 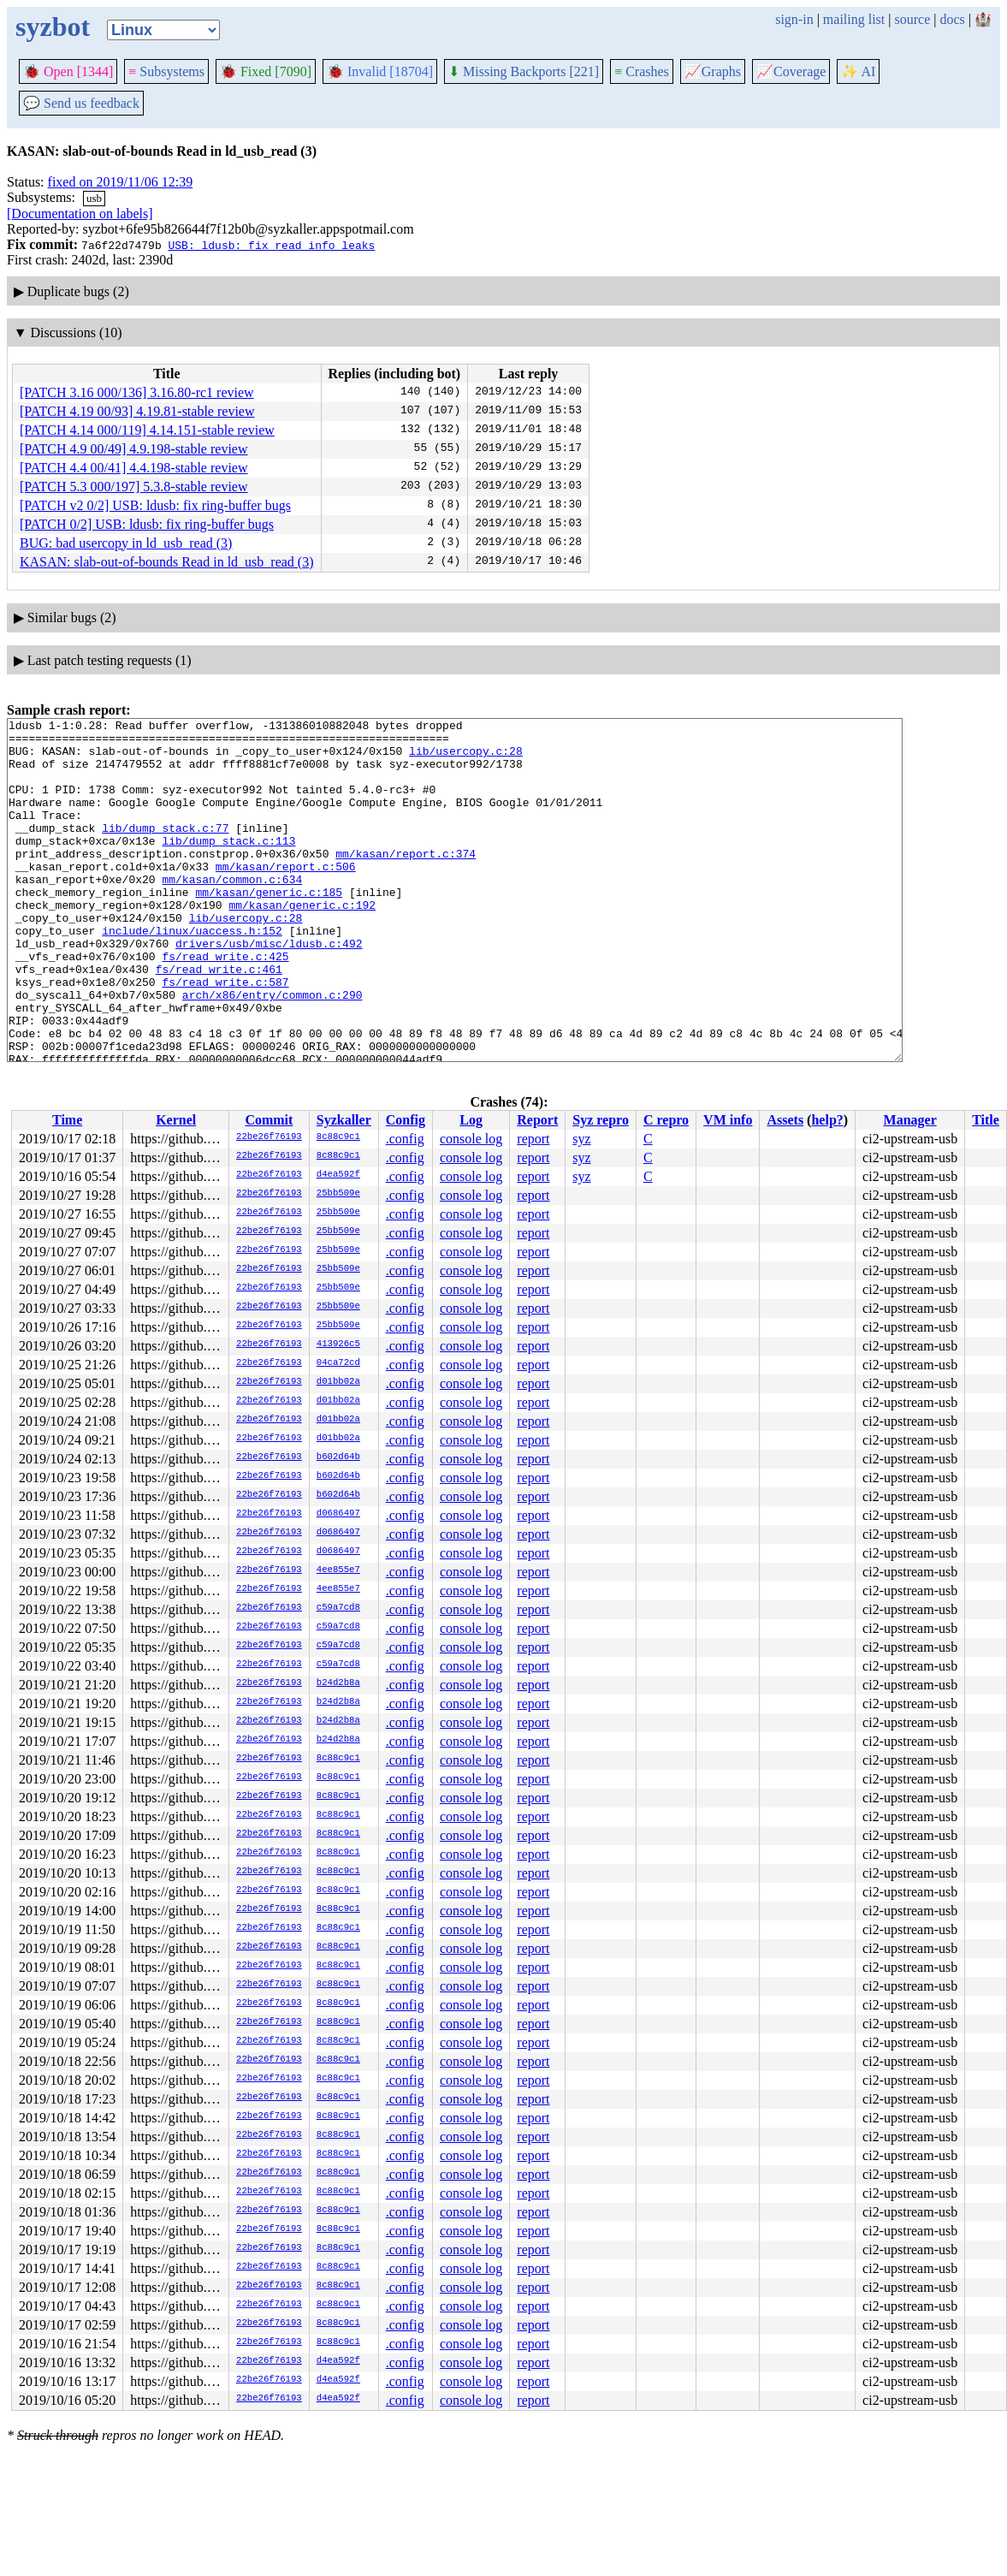 I want to click on Commit, so click(x=269, y=1120).